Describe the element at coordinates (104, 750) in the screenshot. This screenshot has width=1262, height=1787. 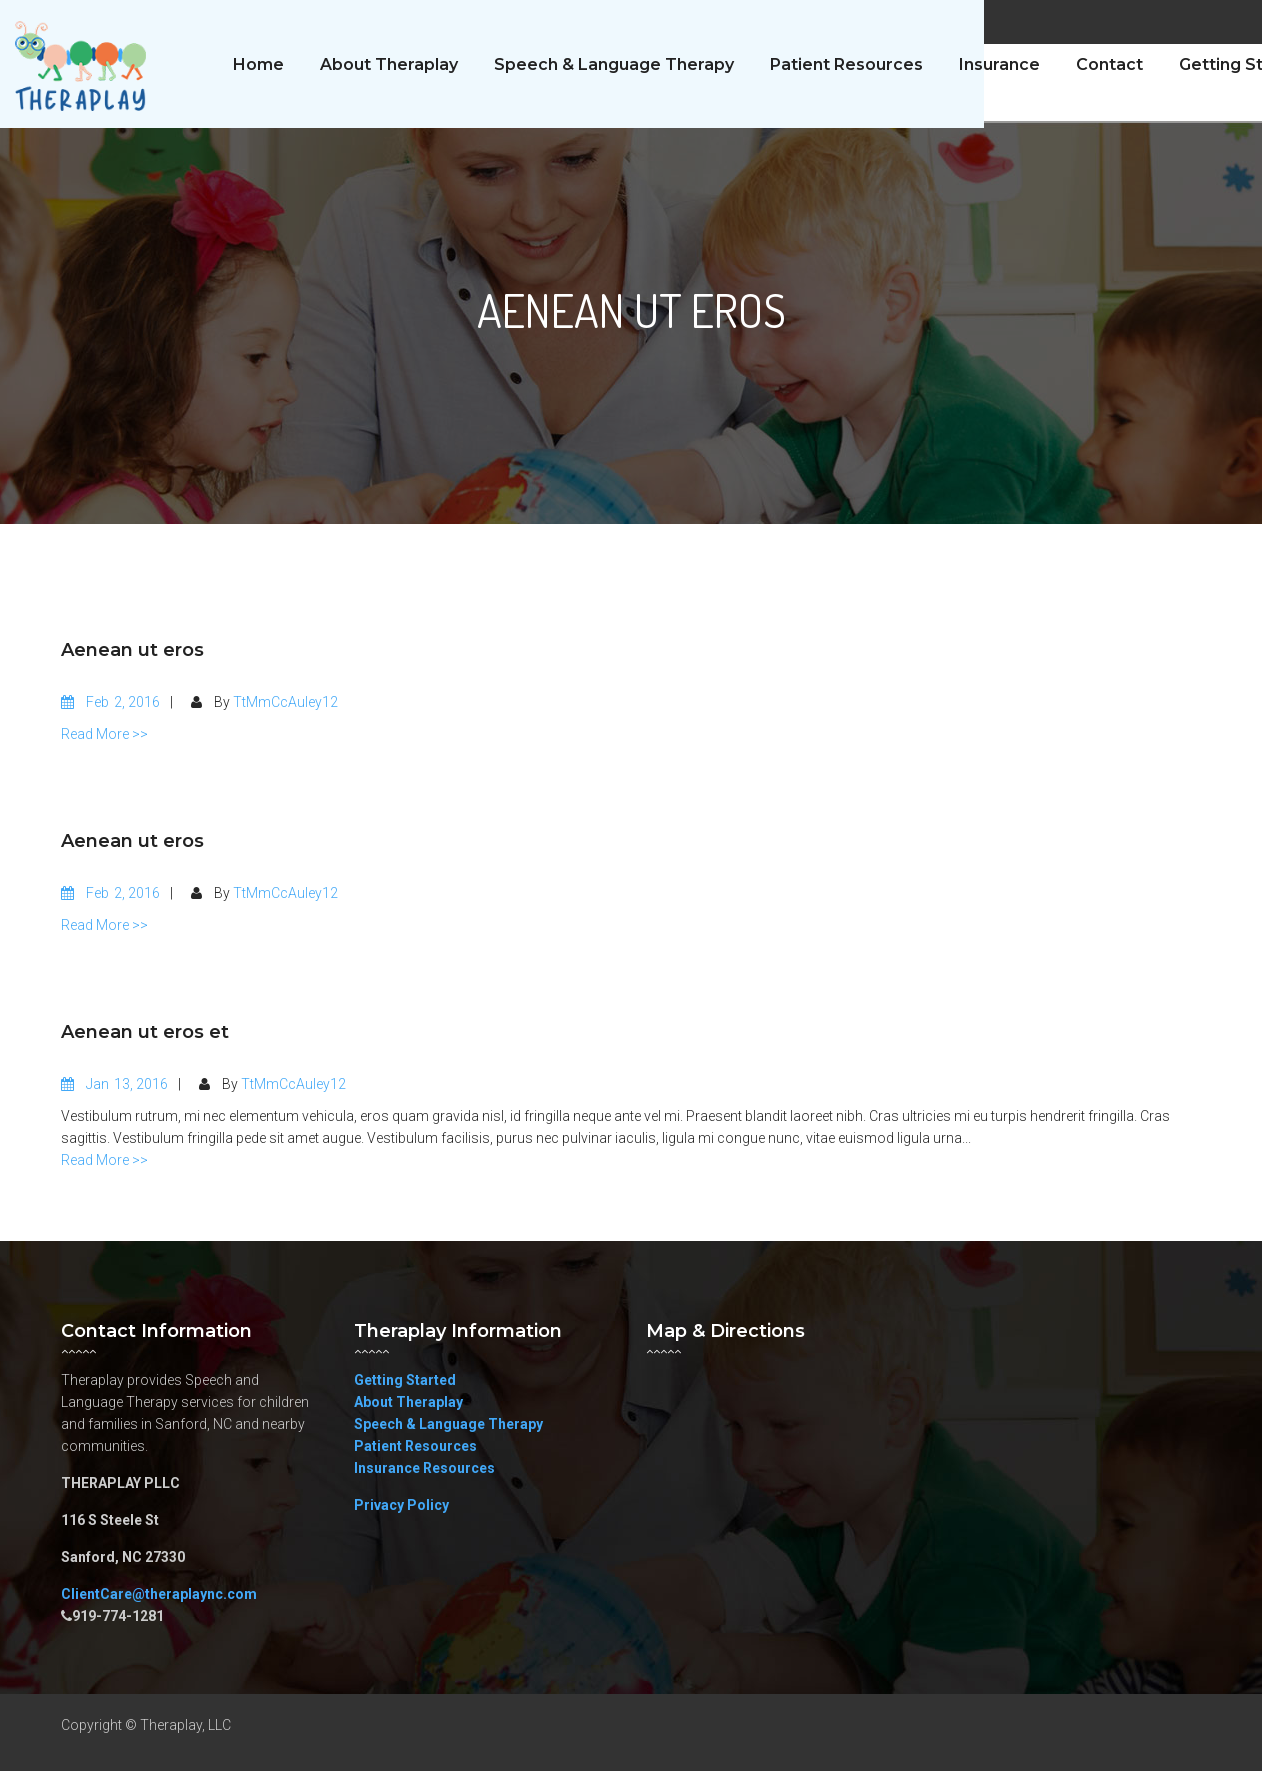
I see `Read More >>` at that location.